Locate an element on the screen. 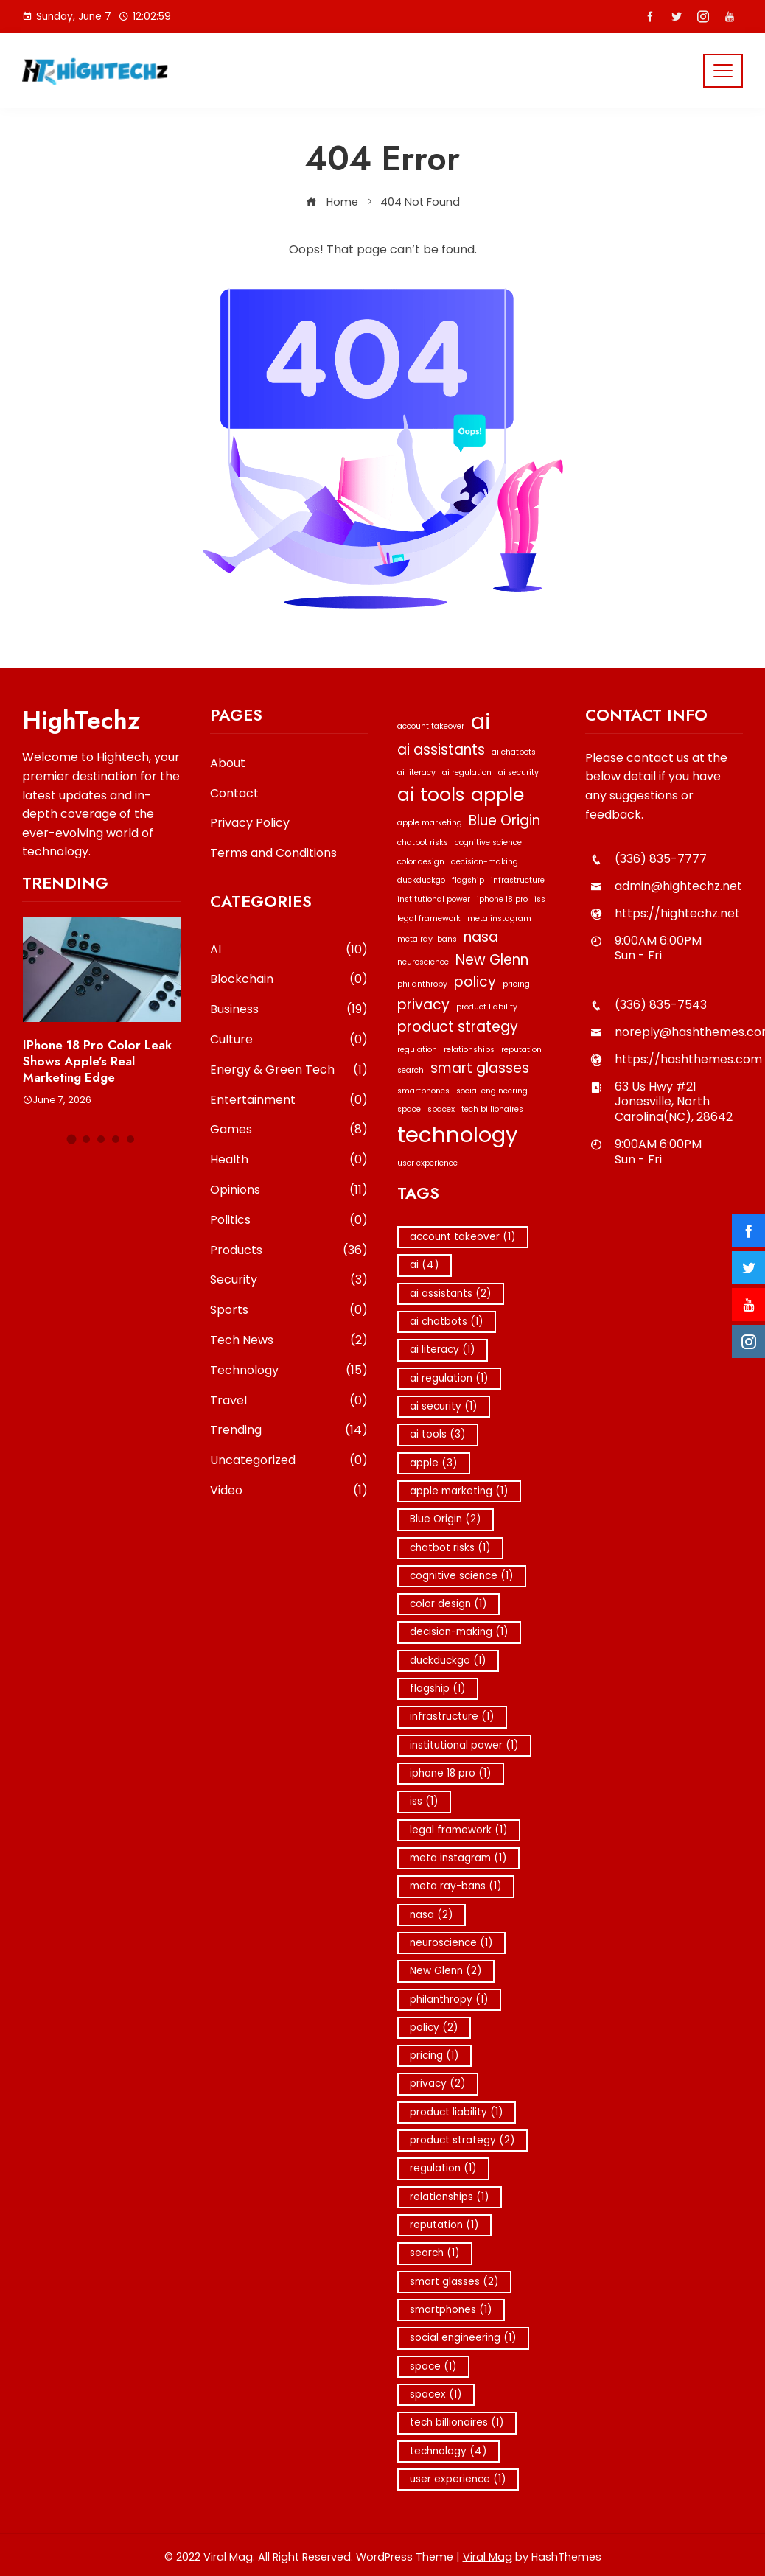 The image size is (765, 2576). Games is located at coordinates (289, 1130).